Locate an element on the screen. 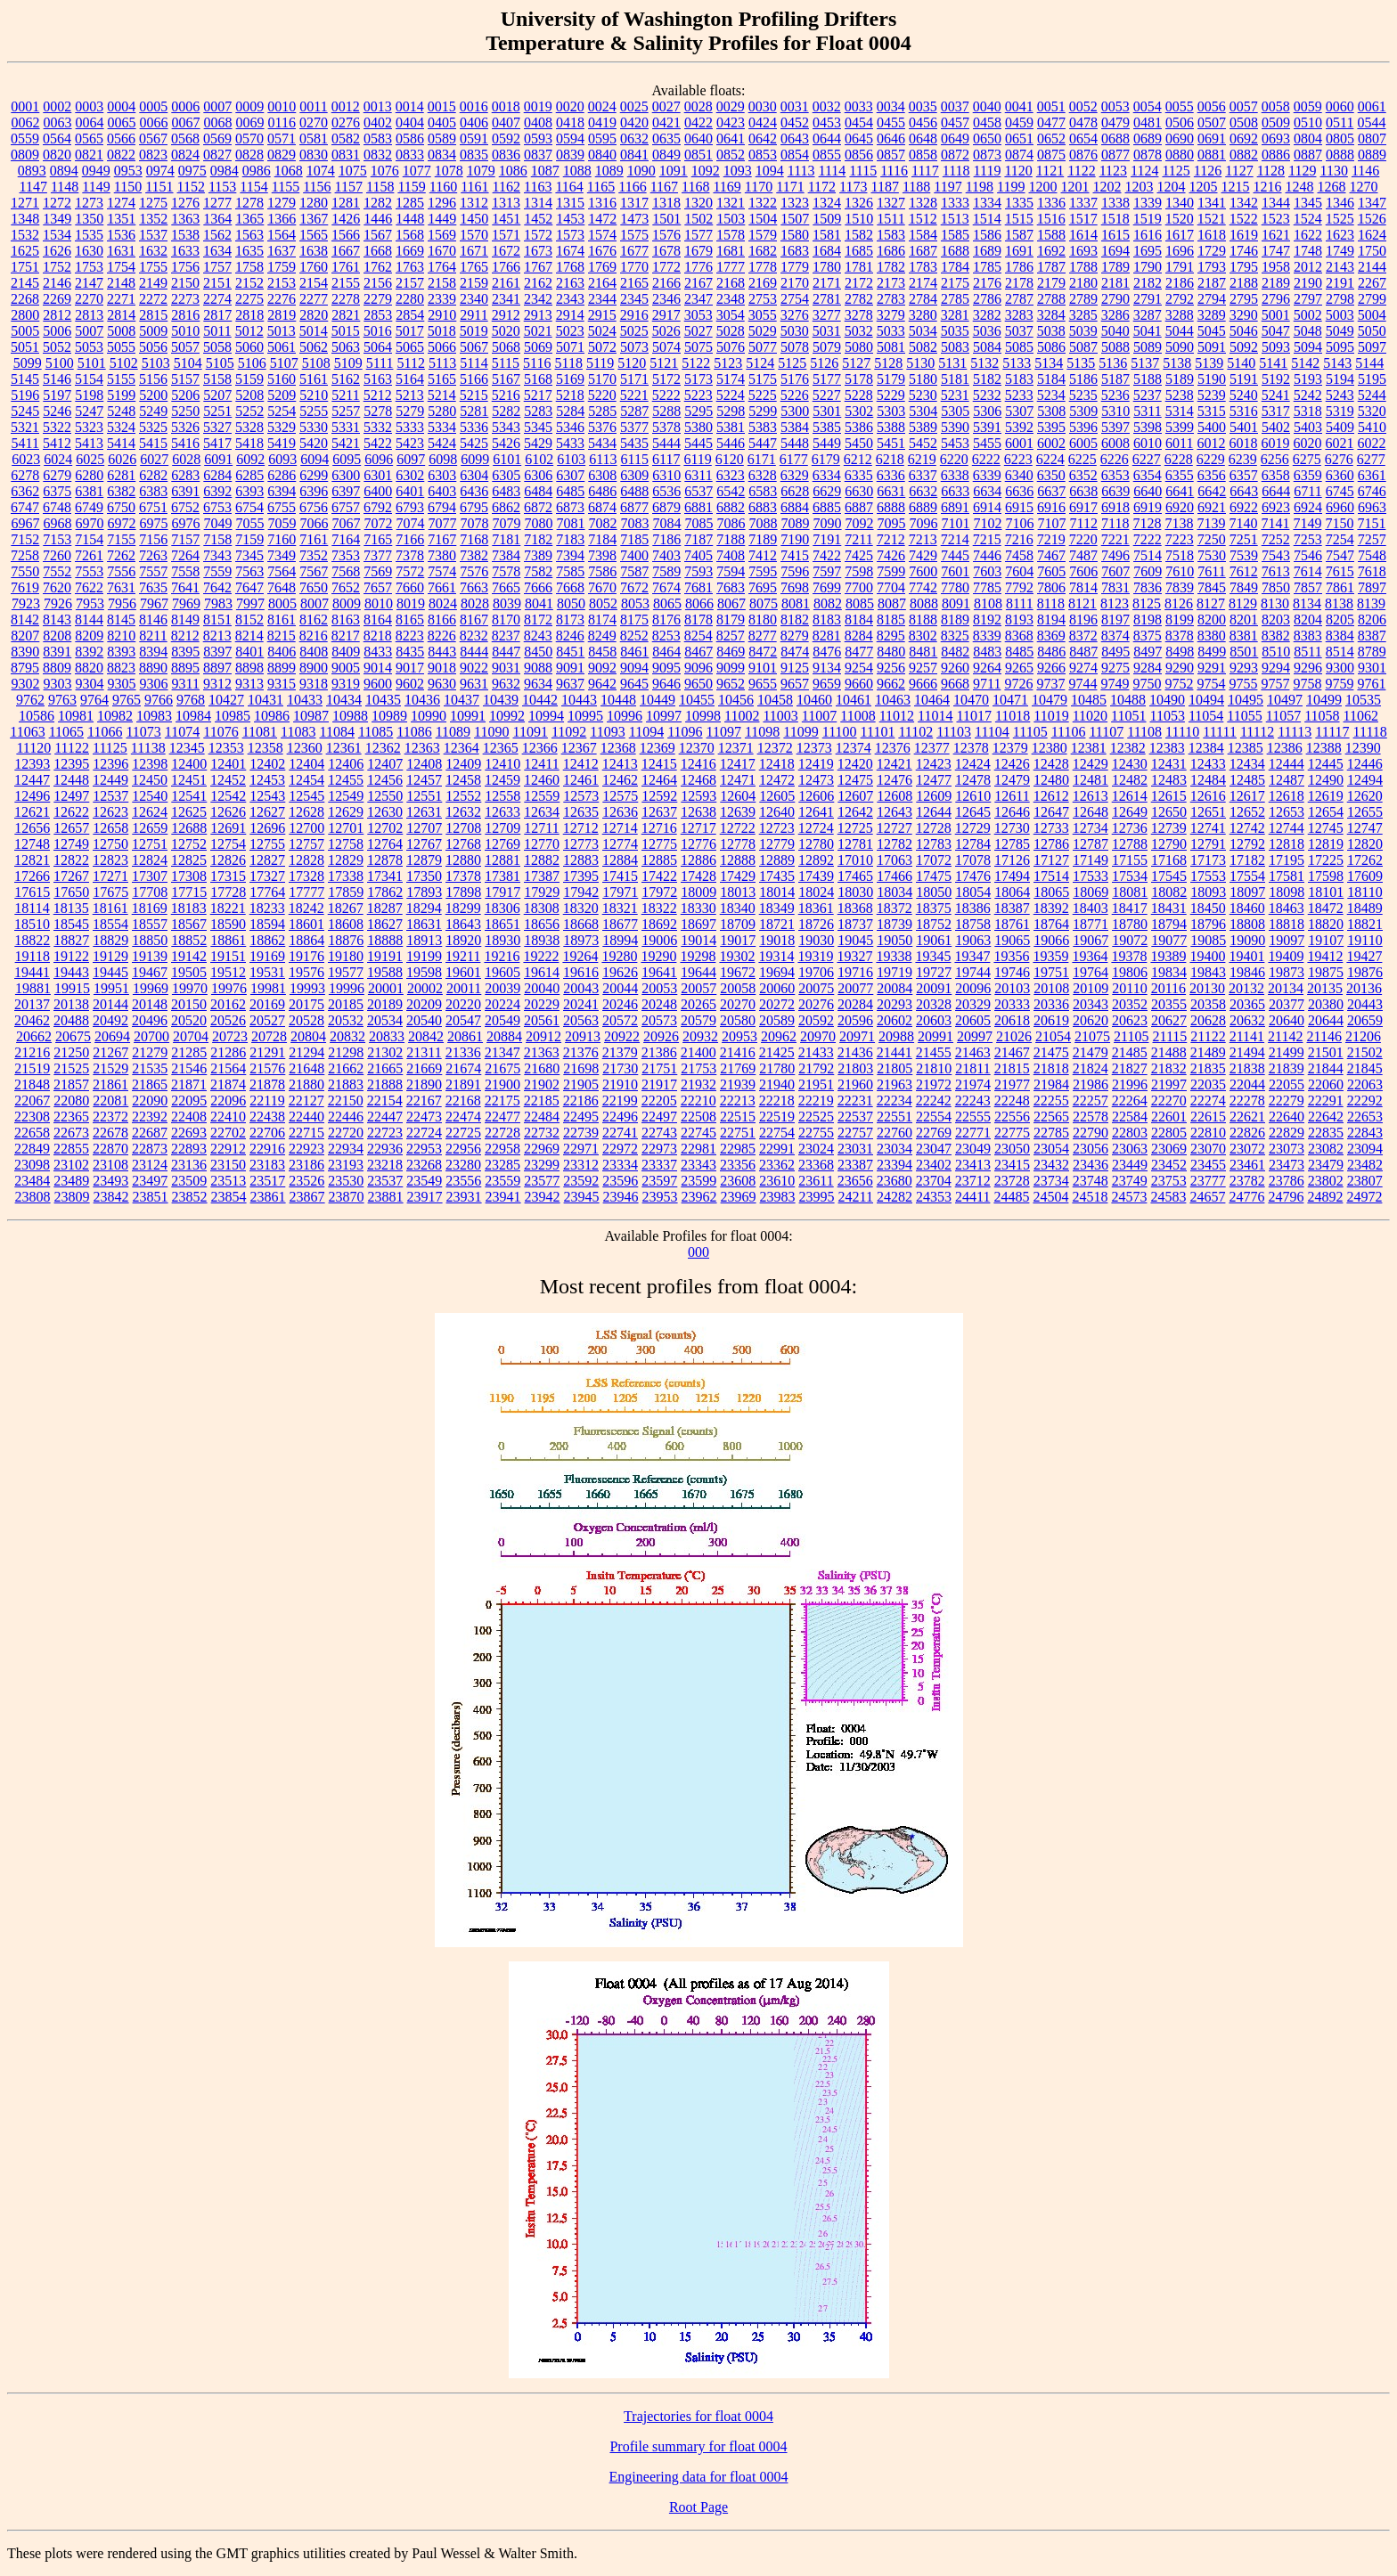 This screenshot has height=2576, width=1397. 20884 is located at coordinates (504, 1036).